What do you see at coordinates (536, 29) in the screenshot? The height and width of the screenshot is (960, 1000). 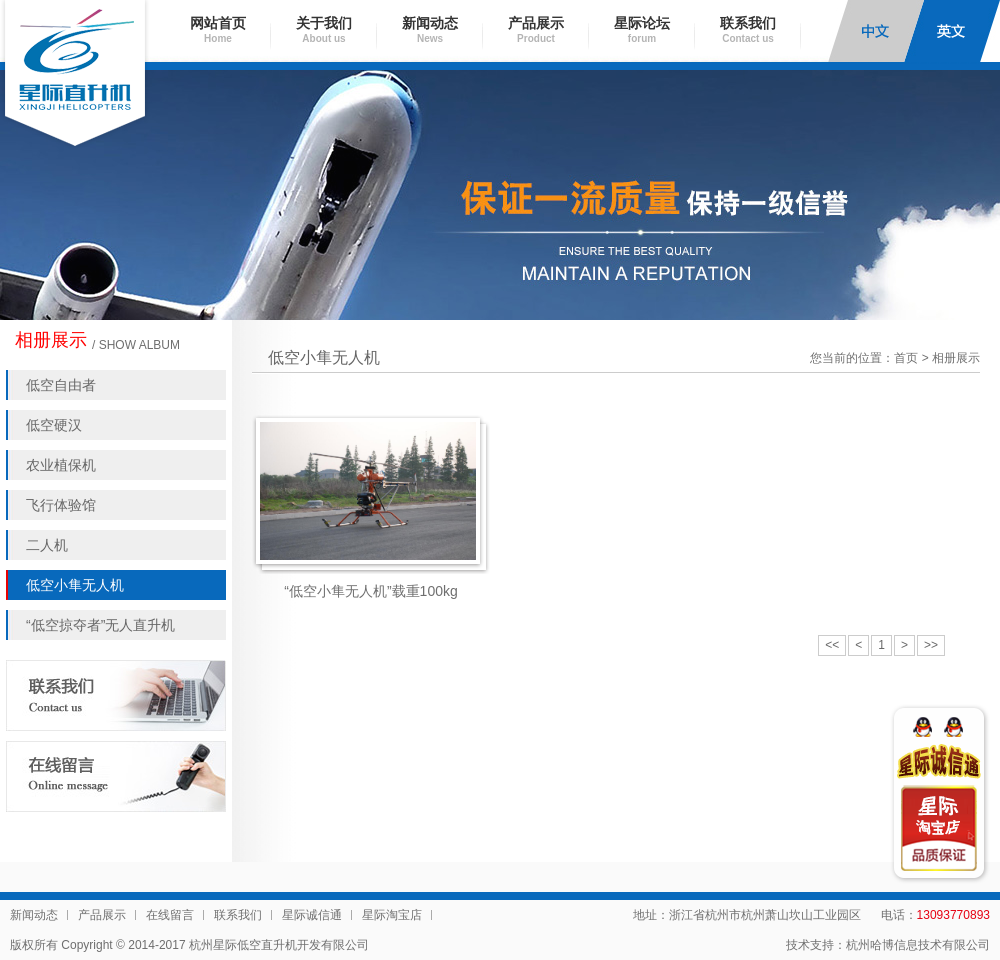 I see `产品展示` at bounding box center [536, 29].